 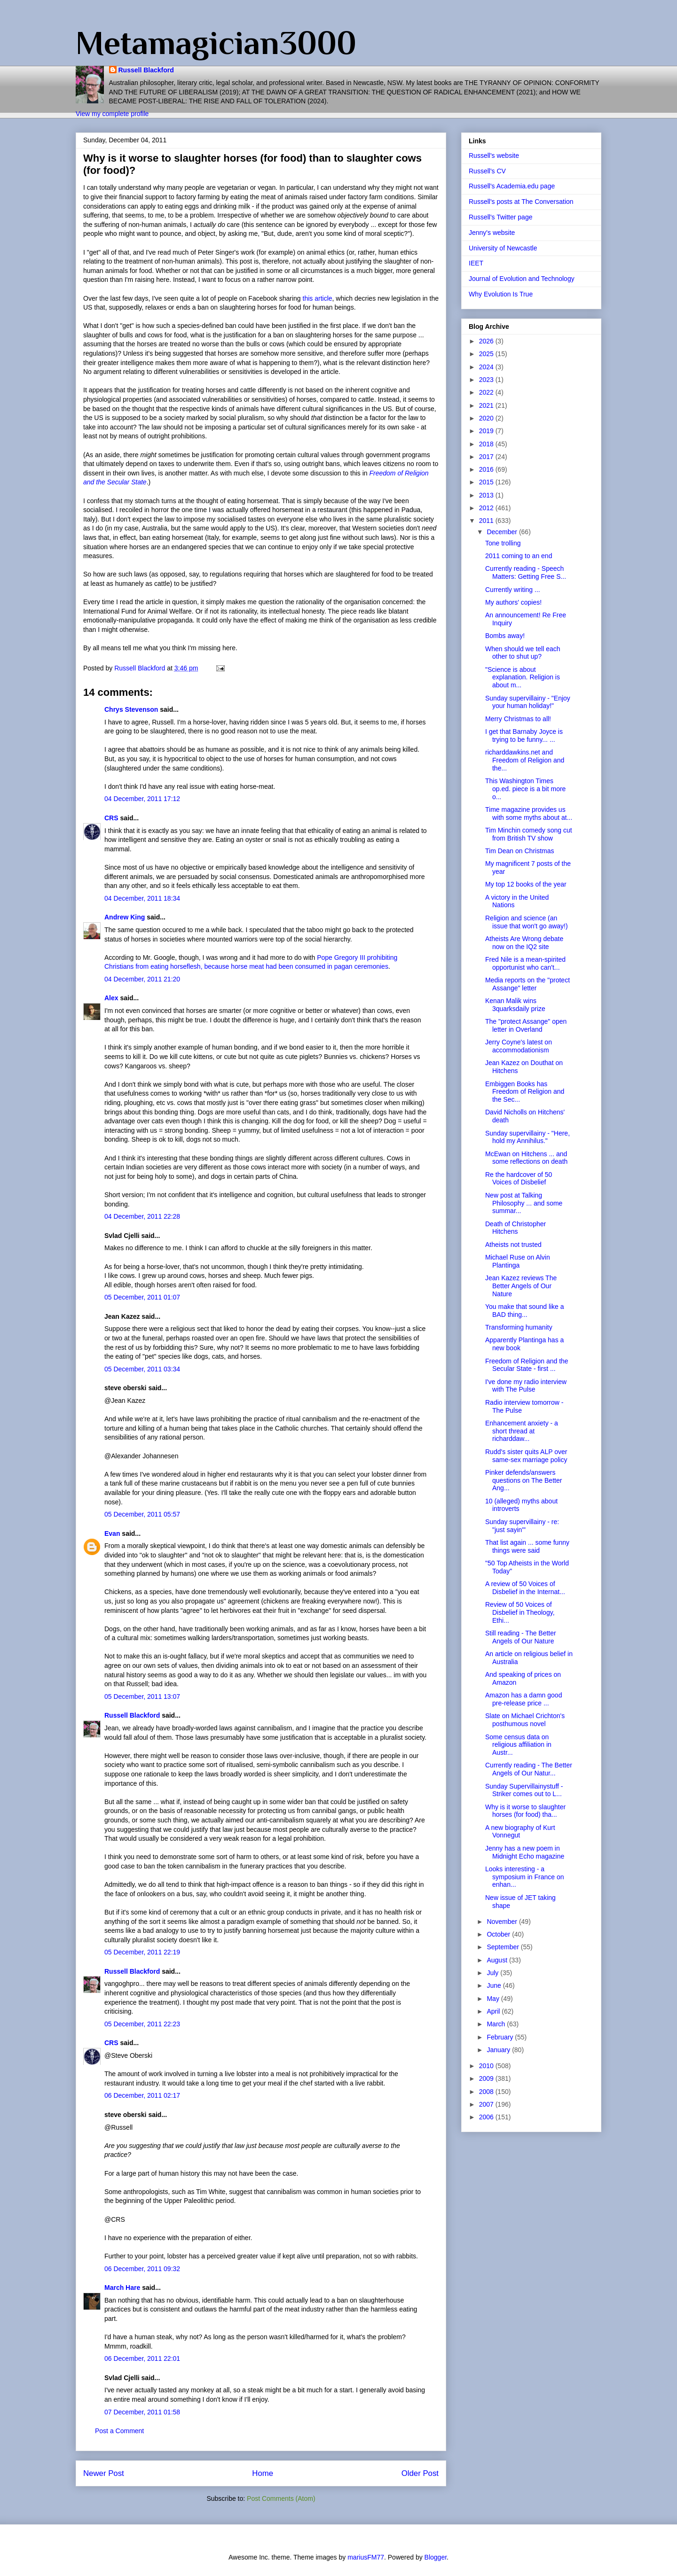 What do you see at coordinates (487, 379) in the screenshot?
I see `2023` at bounding box center [487, 379].